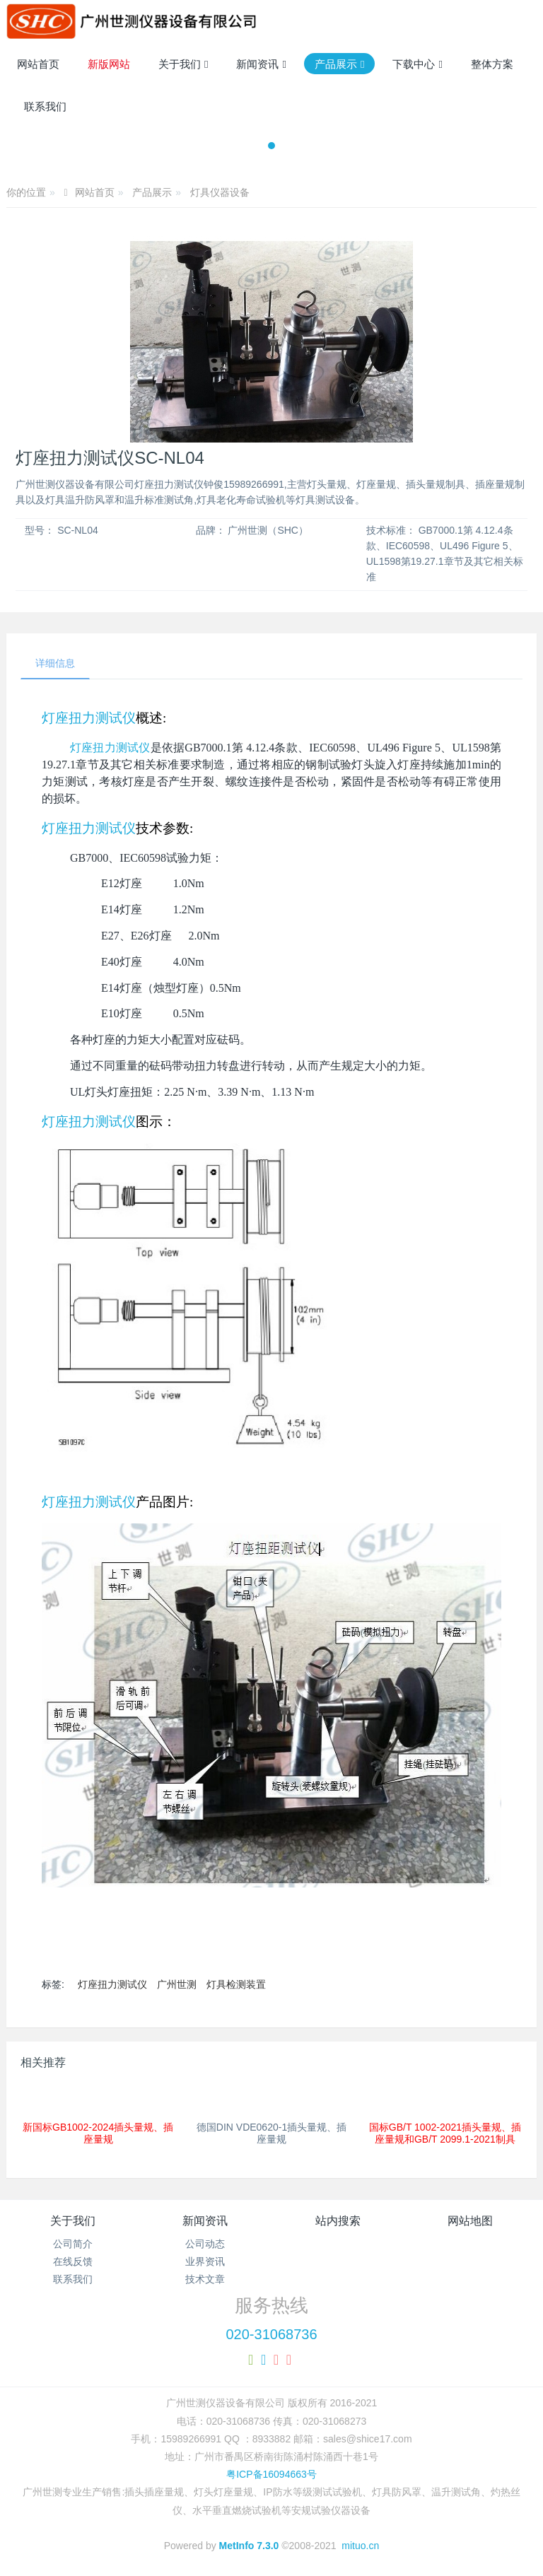  Describe the element at coordinates (271, 2334) in the screenshot. I see `020-31068736` at that location.